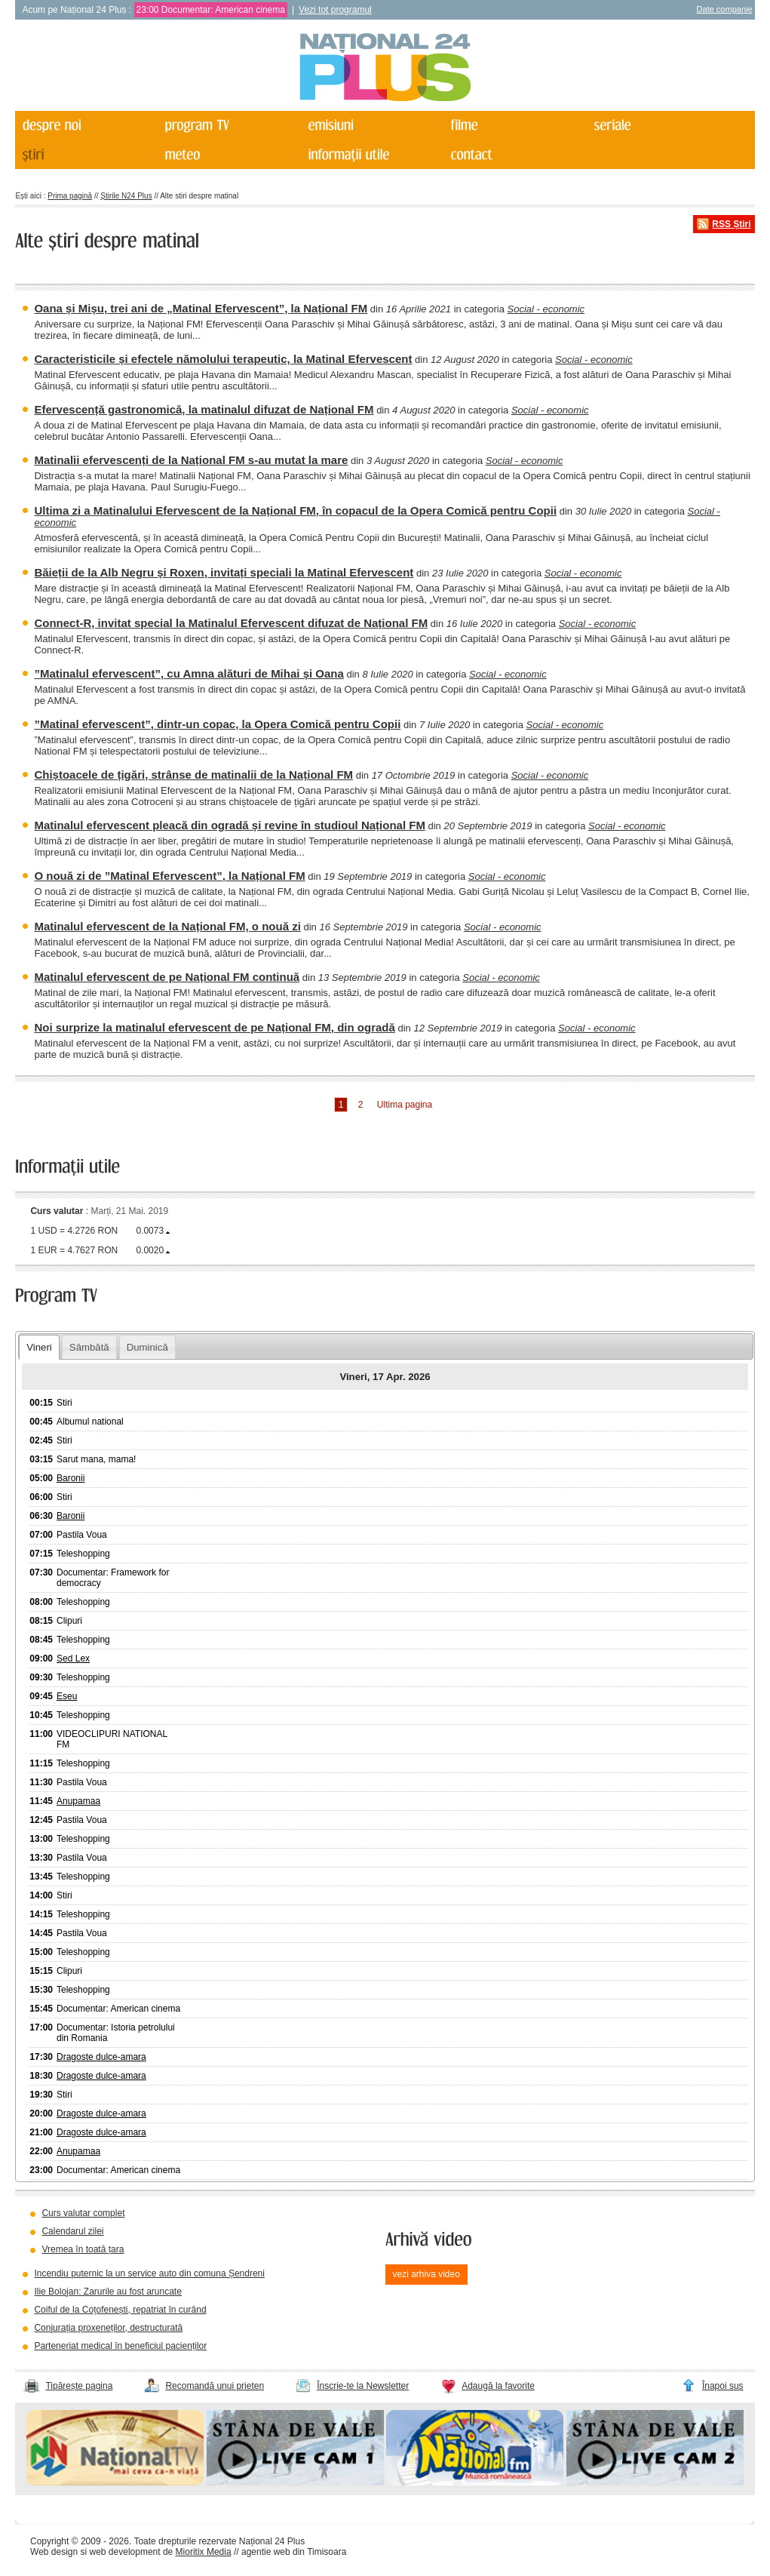  I want to click on Curs valutar complet, so click(82, 2213).